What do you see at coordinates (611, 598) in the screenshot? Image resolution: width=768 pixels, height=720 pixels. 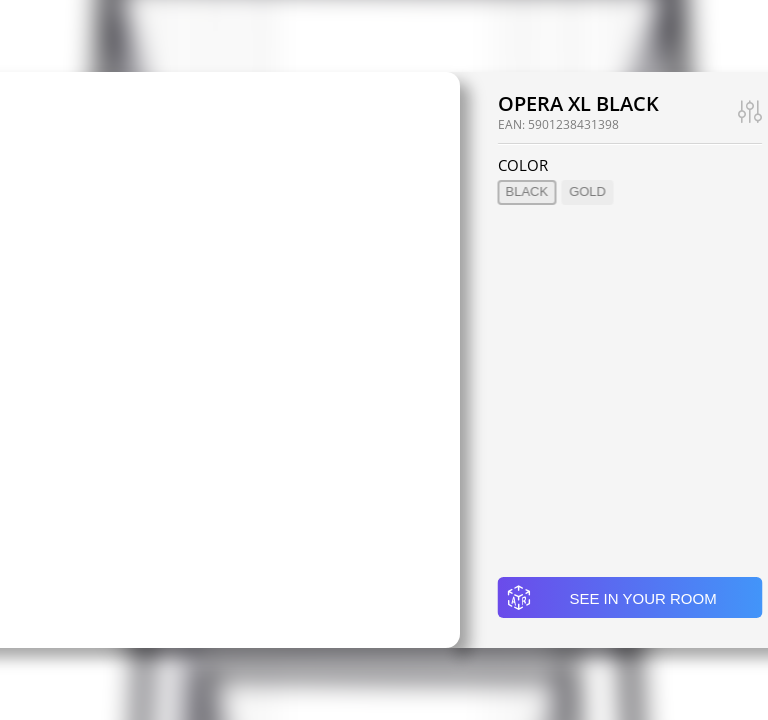 I see `See in your room` at bounding box center [611, 598].